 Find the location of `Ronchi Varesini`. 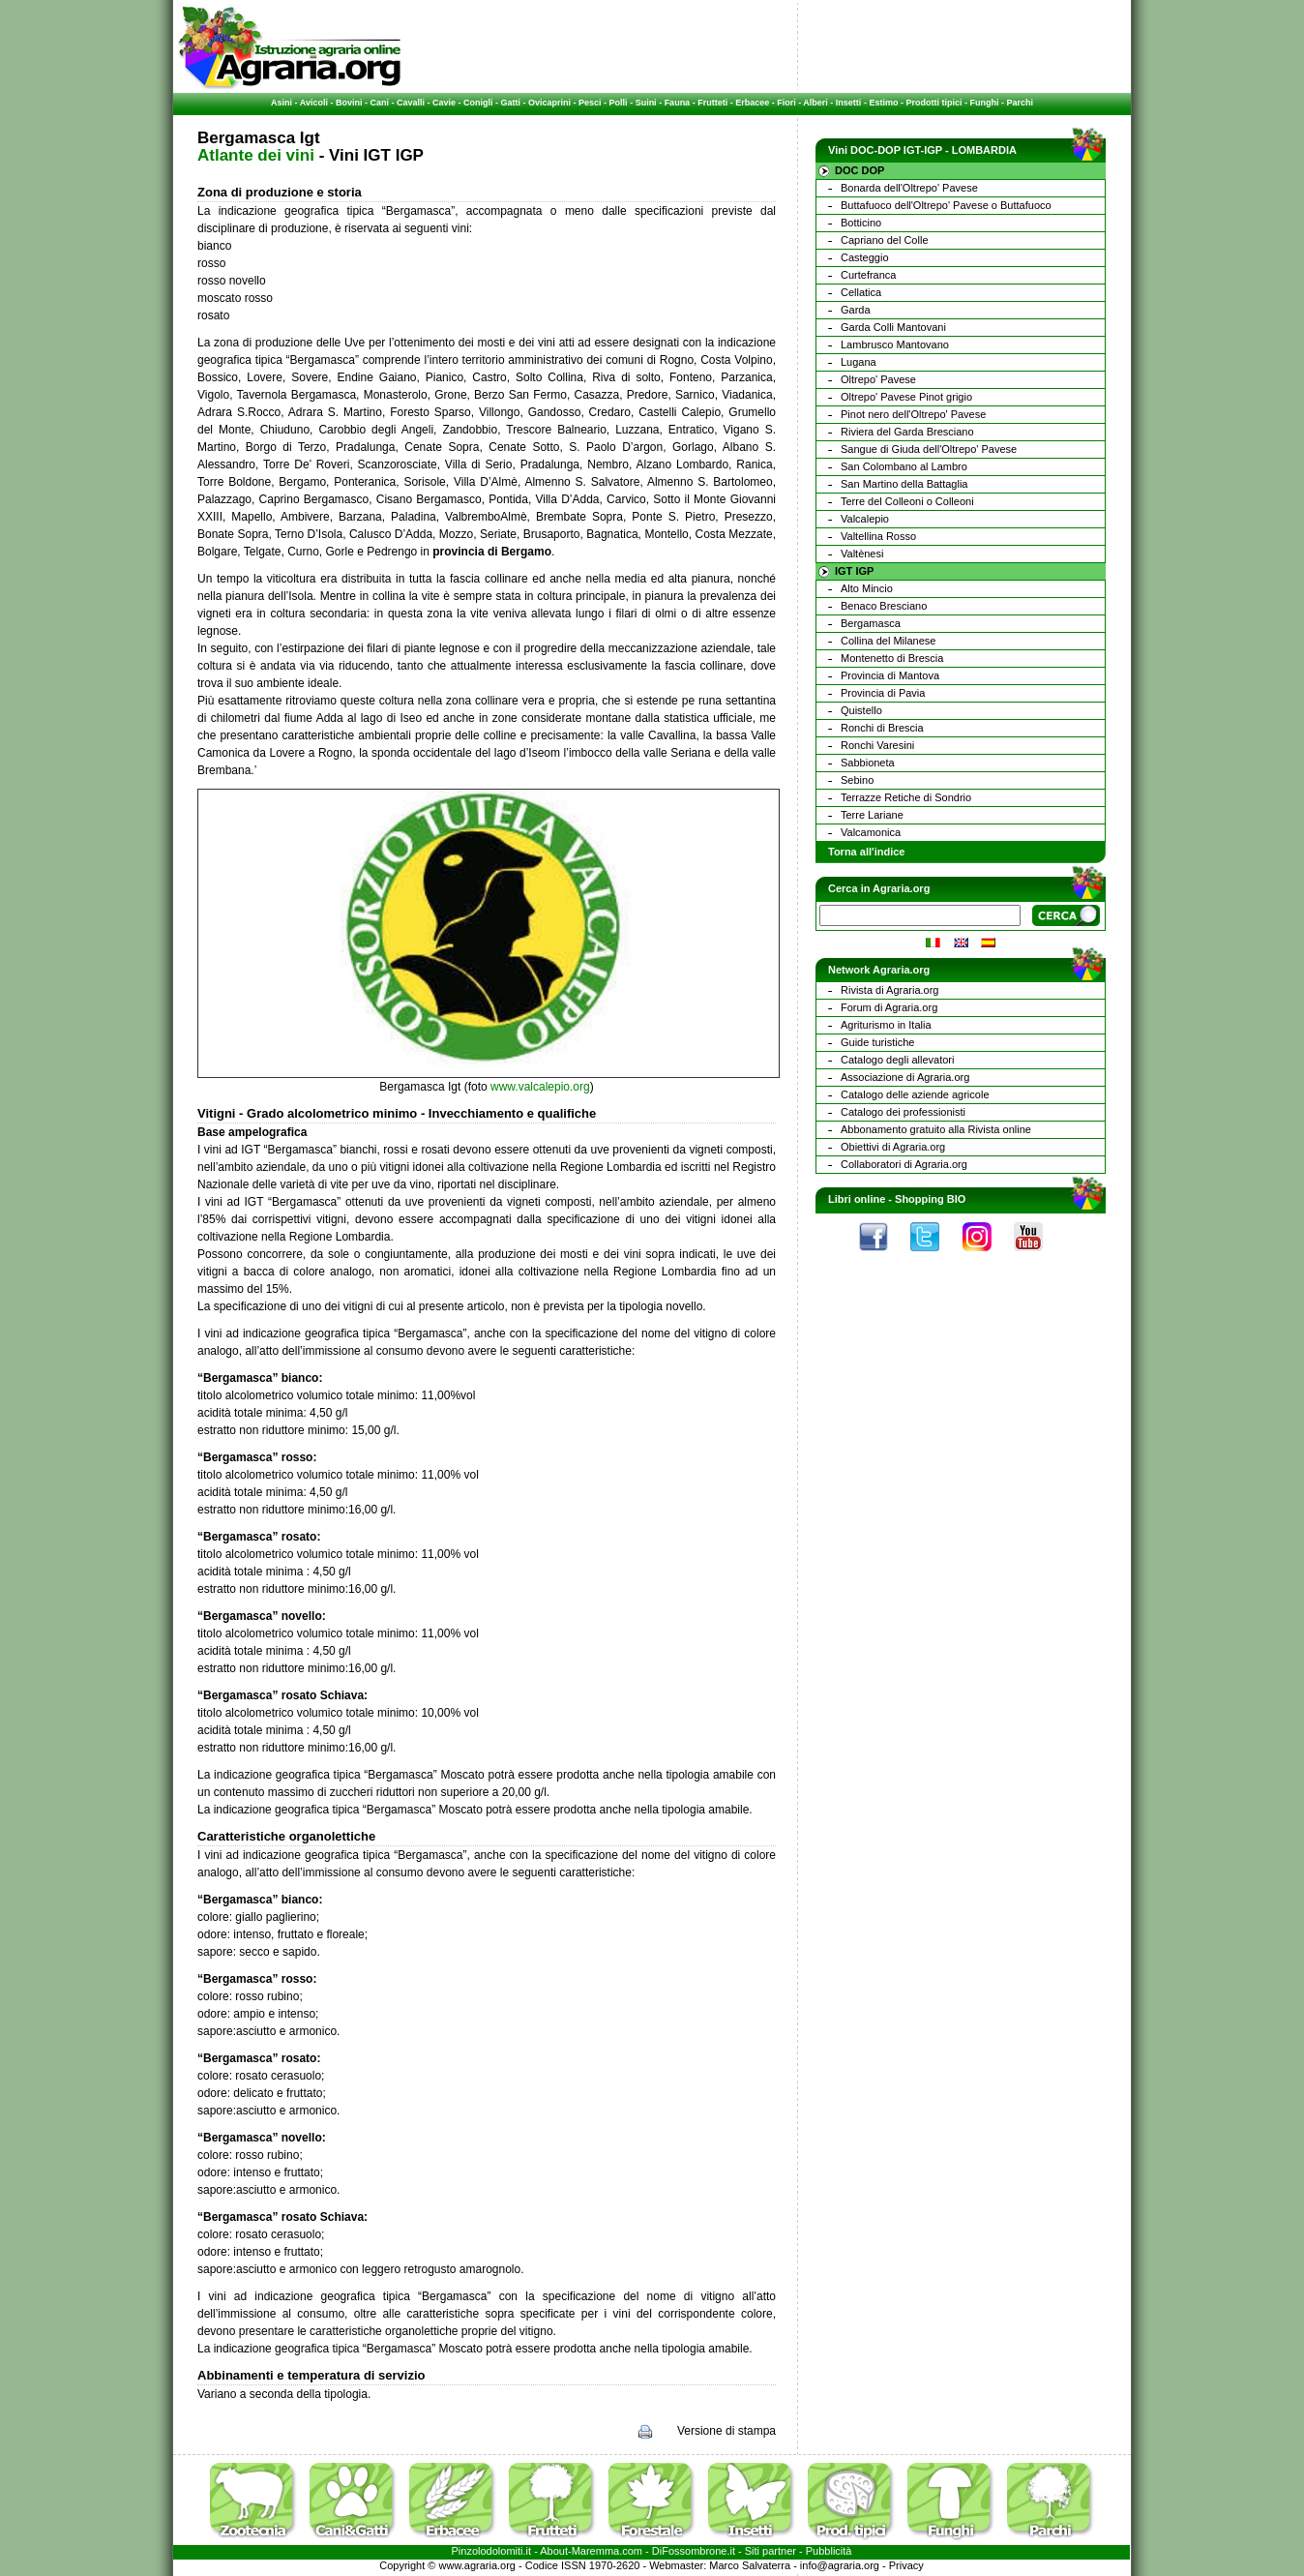

Ronchi Varesini is located at coordinates (877, 745).